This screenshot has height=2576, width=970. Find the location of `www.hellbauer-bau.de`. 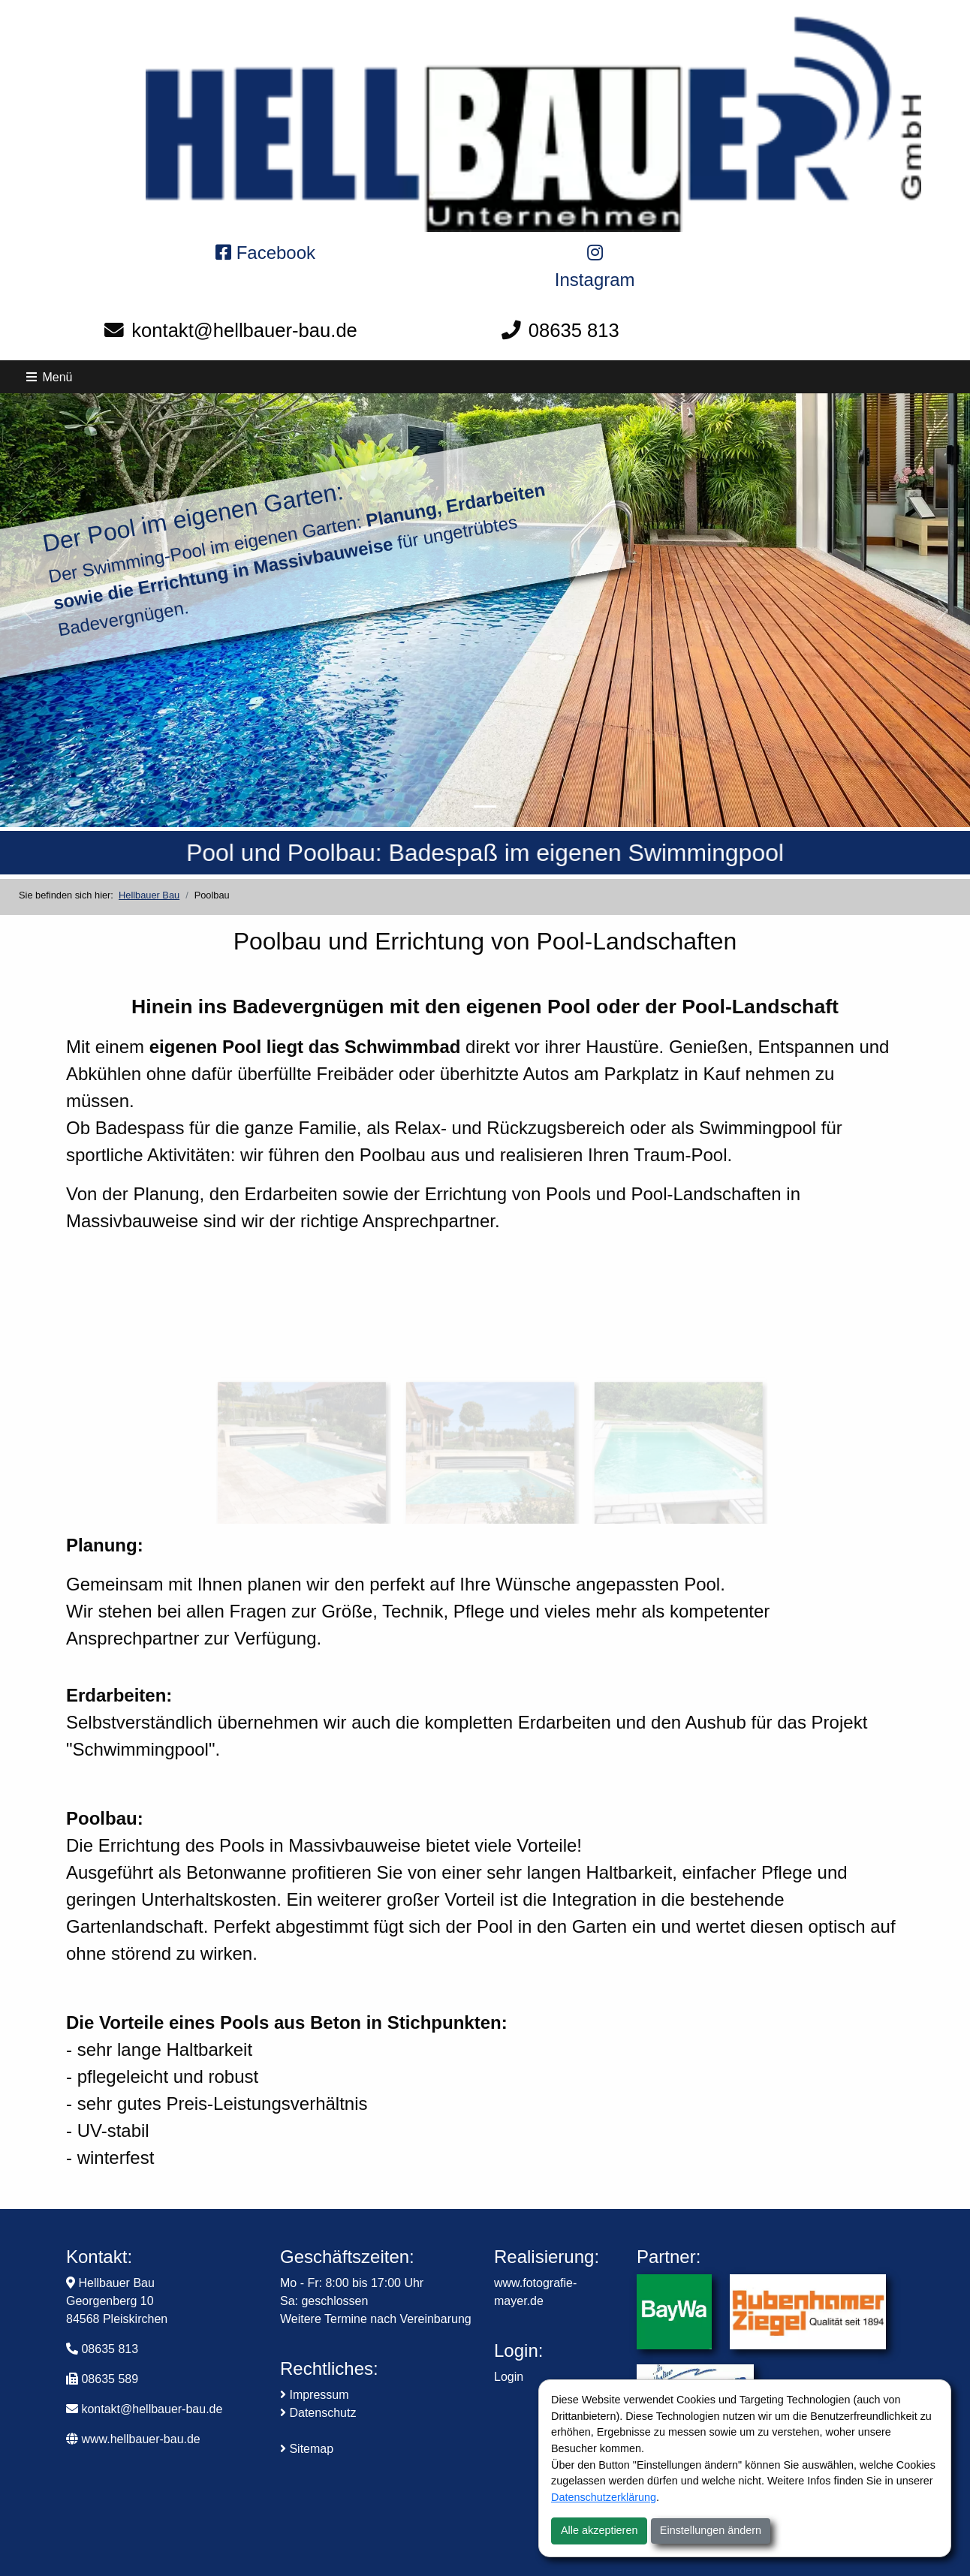

www.hellbauer-bau.de is located at coordinates (133, 2439).